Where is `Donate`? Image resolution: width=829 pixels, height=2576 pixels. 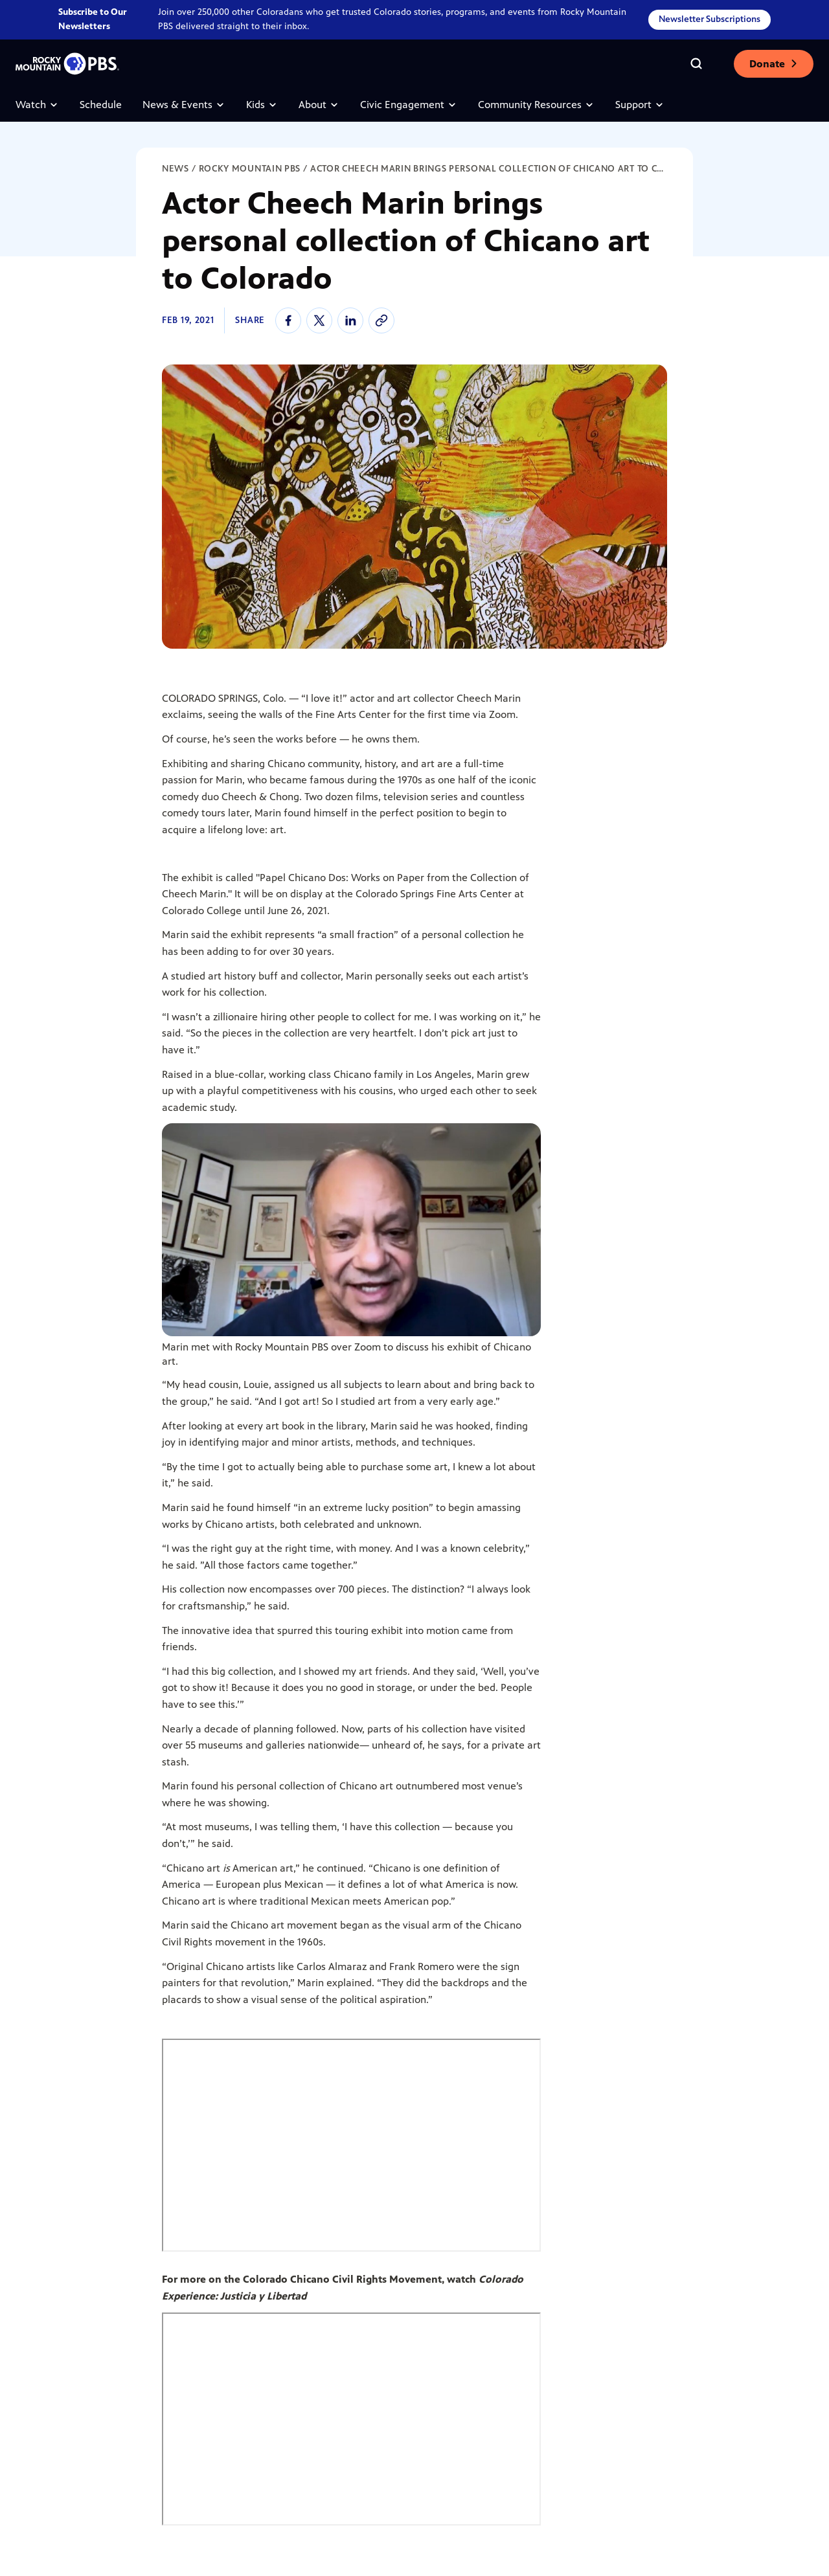
Donate is located at coordinates (773, 64).